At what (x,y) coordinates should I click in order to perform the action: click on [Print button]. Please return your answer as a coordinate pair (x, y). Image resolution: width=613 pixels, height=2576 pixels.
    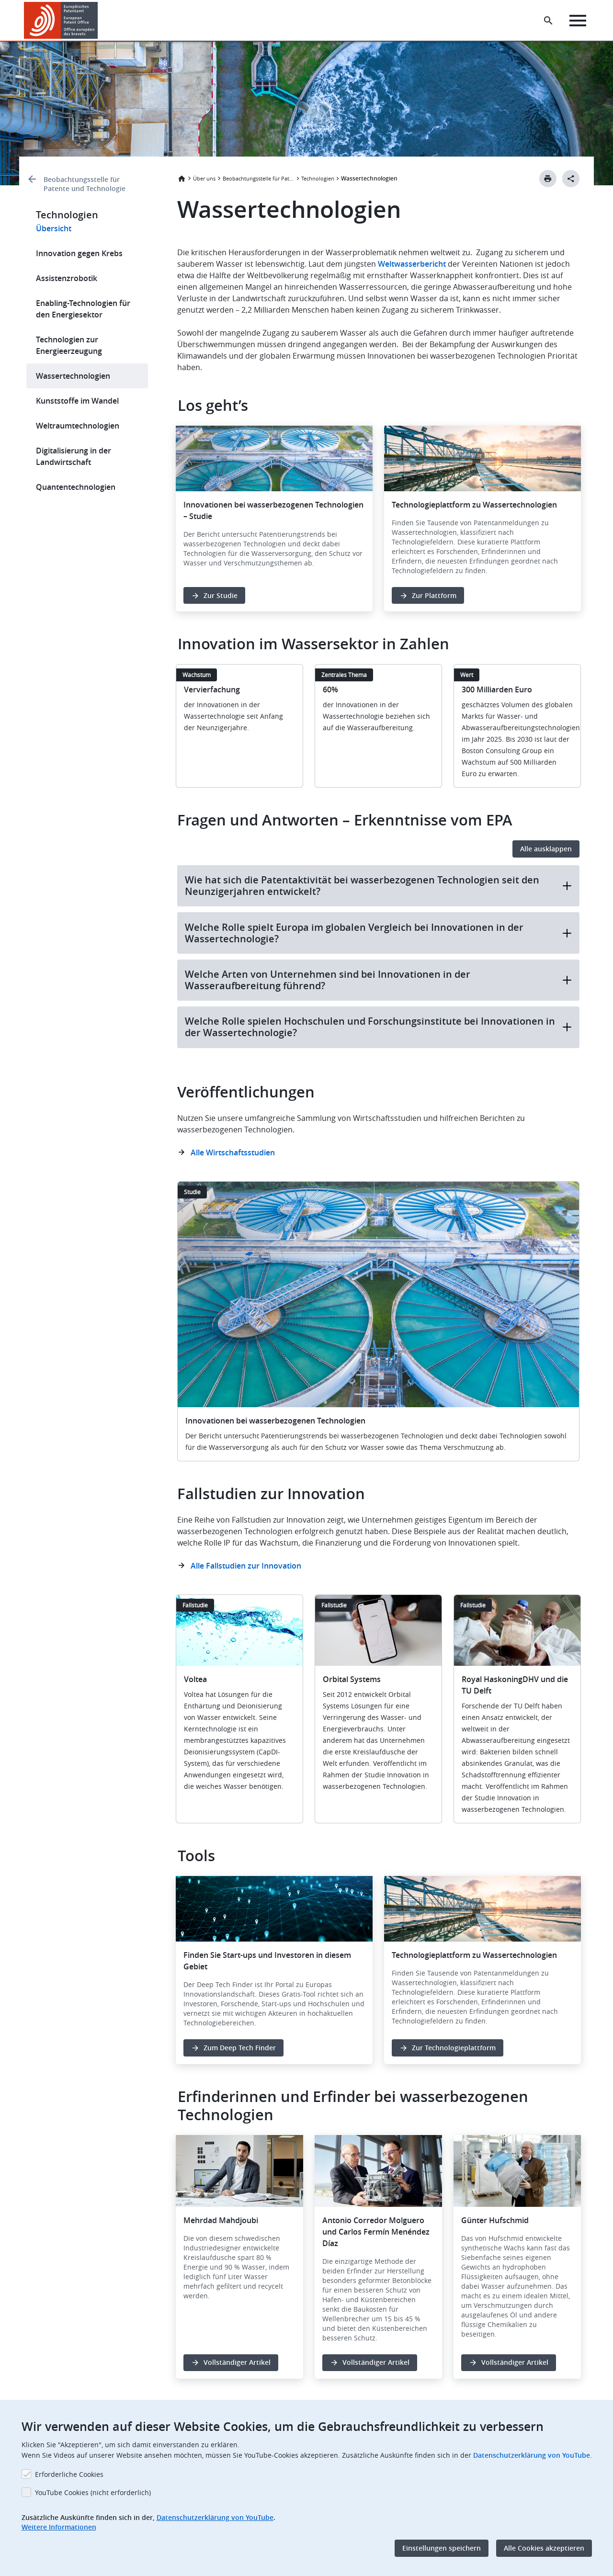
    Looking at the image, I should click on (547, 178).